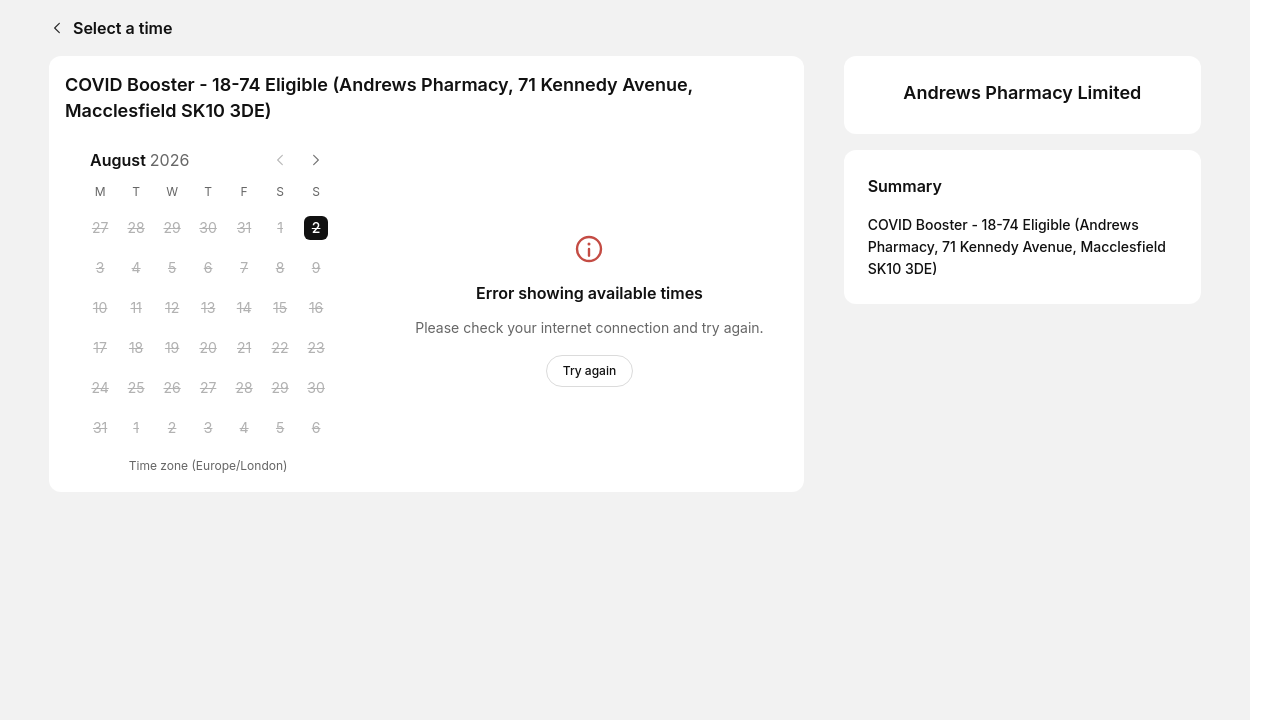  What do you see at coordinates (172, 428) in the screenshot?
I see `[Wednesday, 2 September 2026]` at bounding box center [172, 428].